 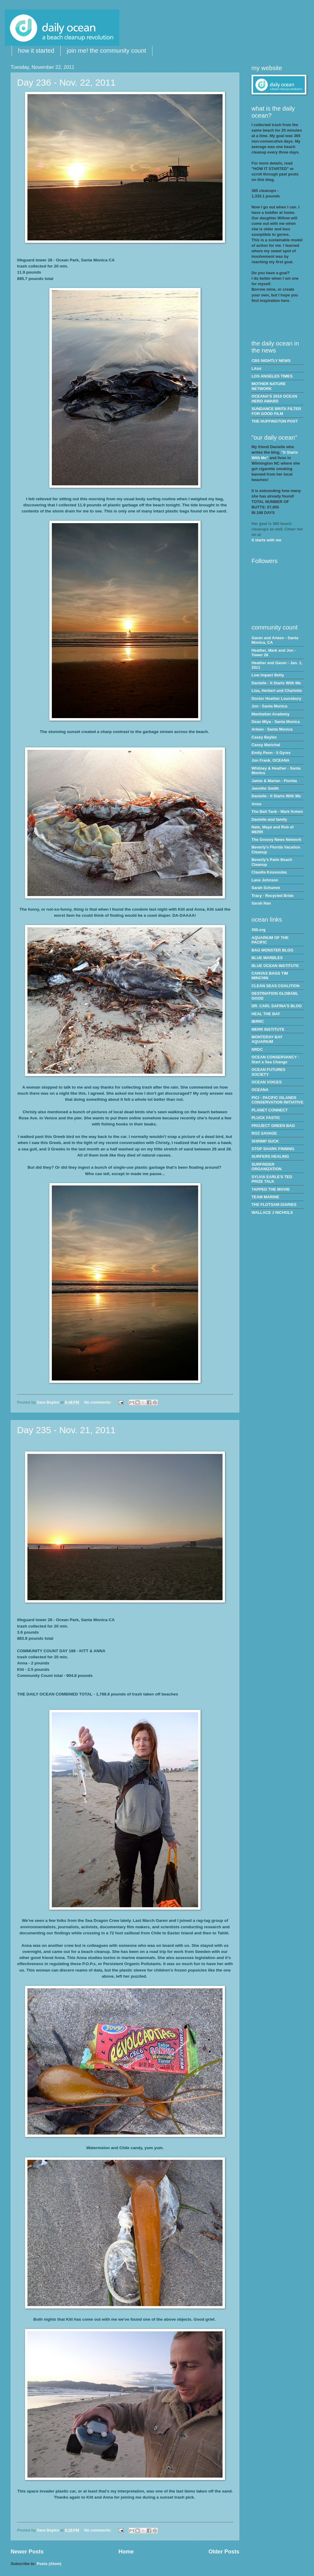 What do you see at coordinates (275, 1059) in the screenshot?
I see `OCEAN CONSERVANCY - Start a Sea Change` at bounding box center [275, 1059].